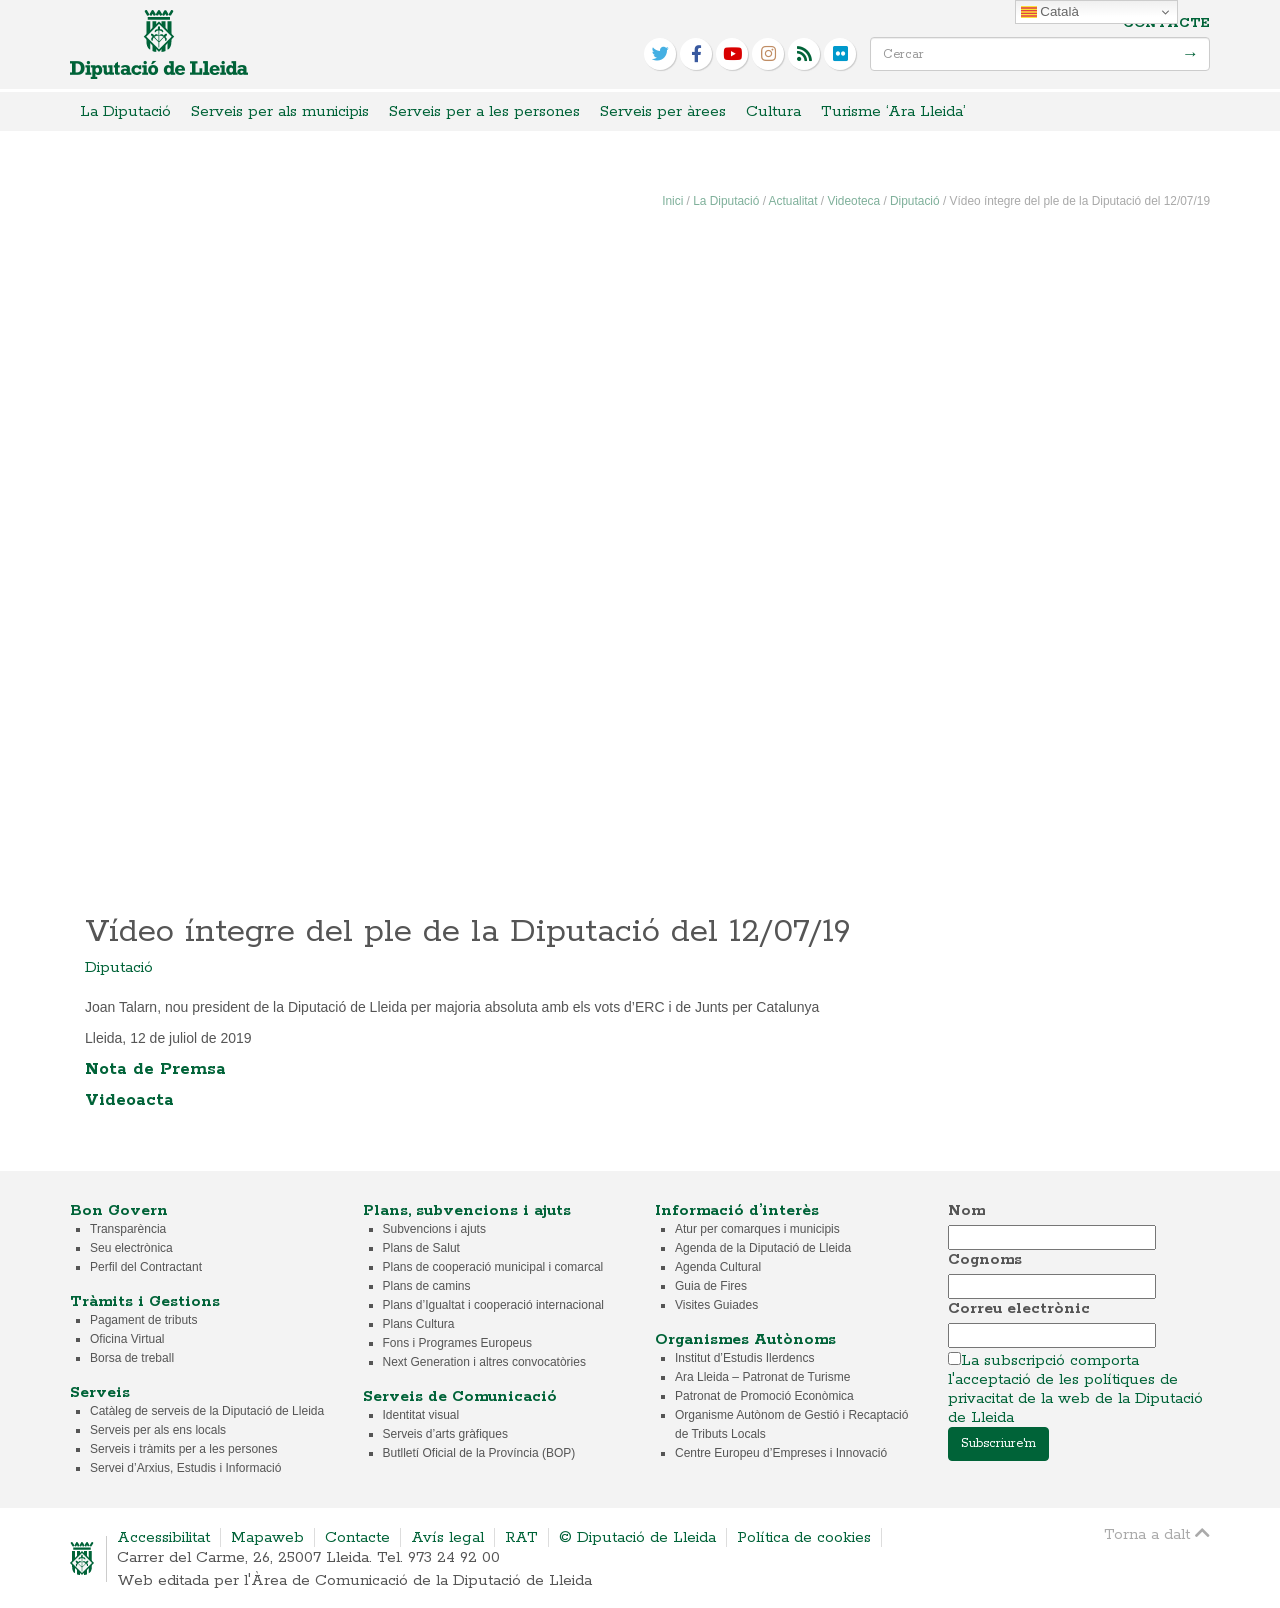 The height and width of the screenshot is (1608, 1280). What do you see at coordinates (716, 1305) in the screenshot?
I see `Visites Guiades` at bounding box center [716, 1305].